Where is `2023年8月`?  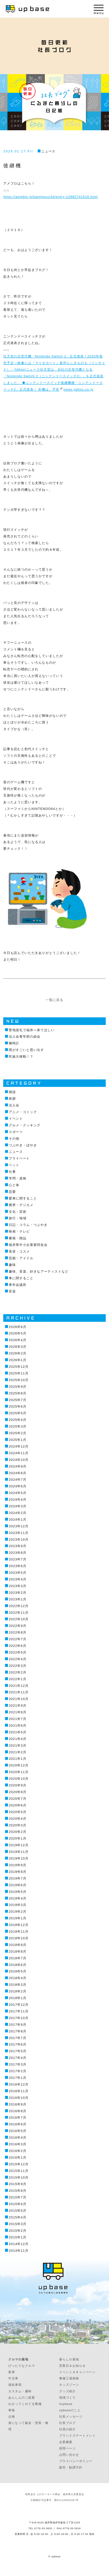 2023年8月 is located at coordinates (17, 1552).